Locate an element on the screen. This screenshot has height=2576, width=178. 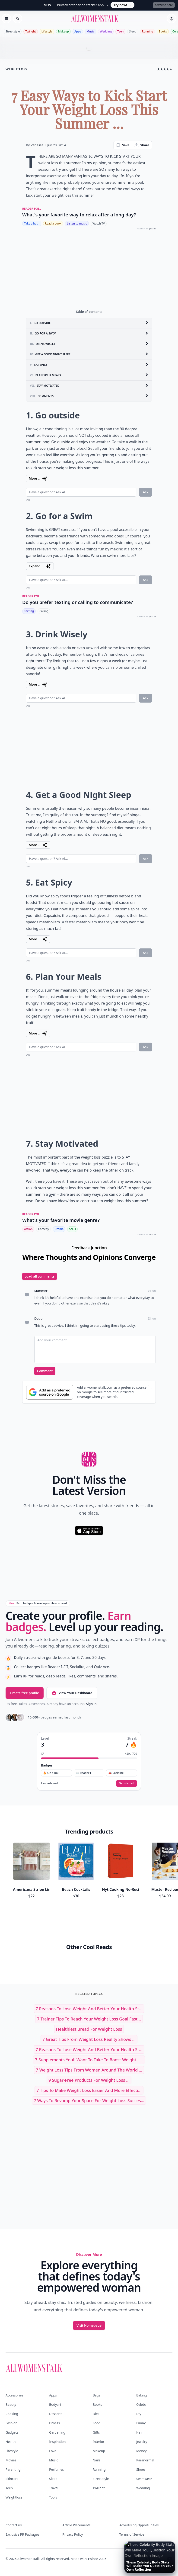
Beauty is located at coordinates (11, 2404).